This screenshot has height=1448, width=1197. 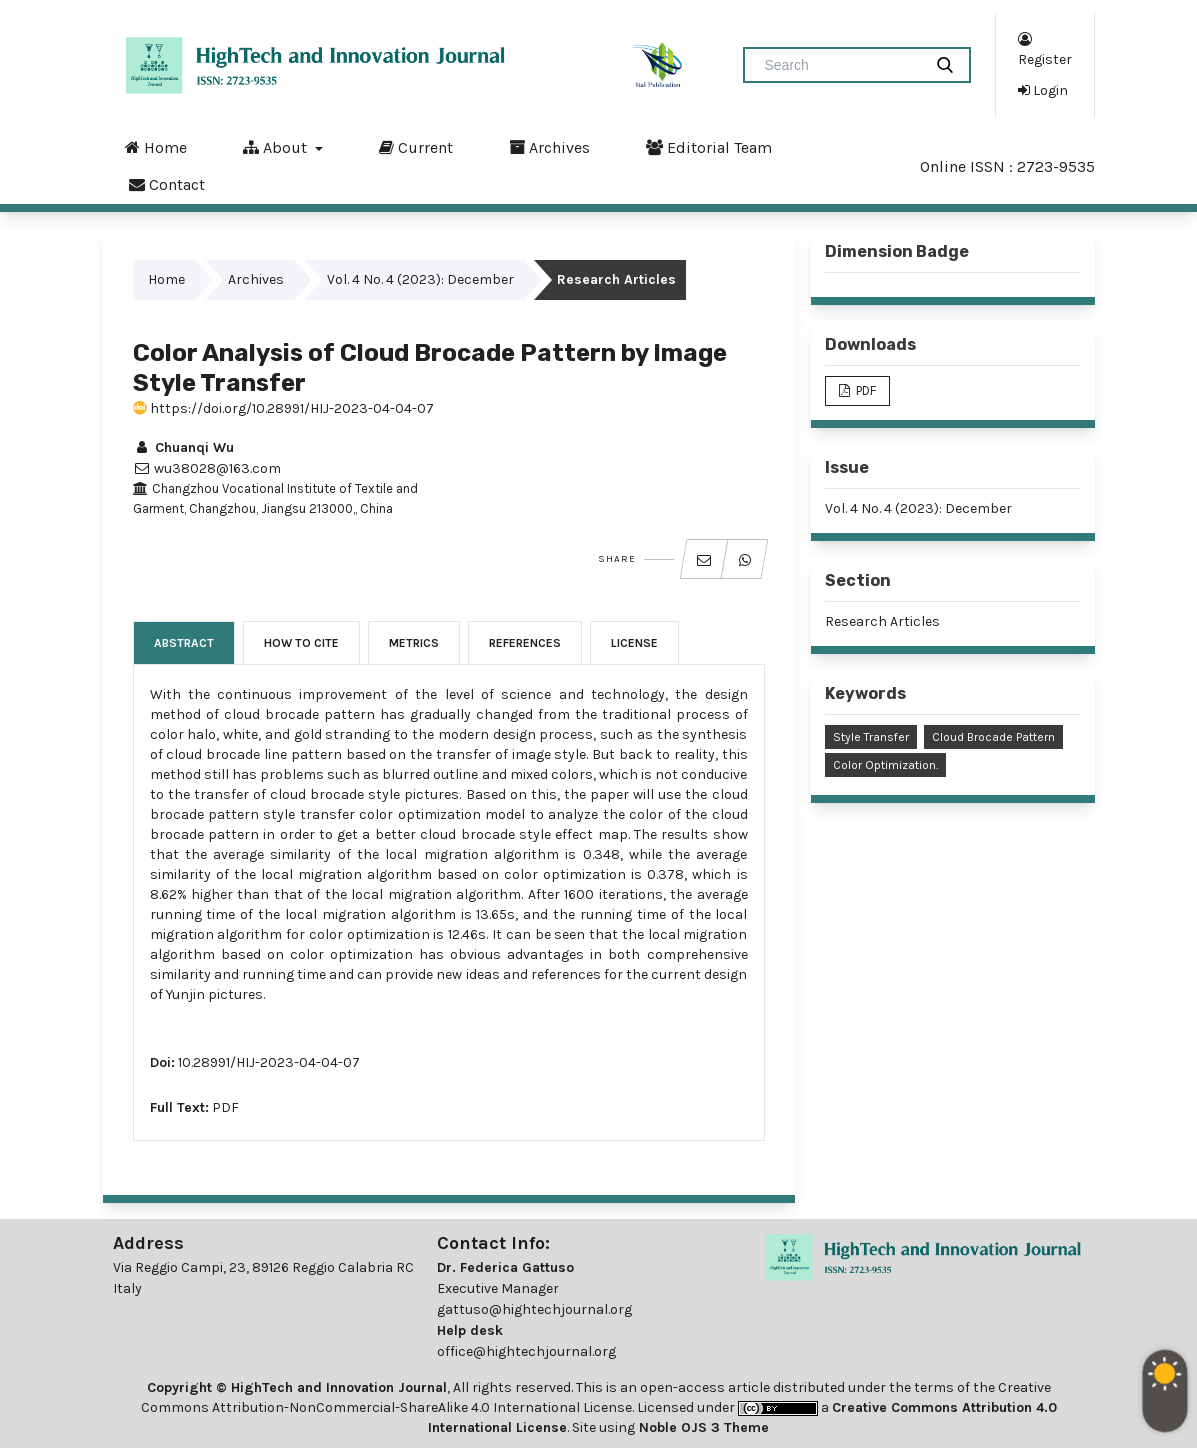 What do you see at coordinates (525, 643) in the screenshot?
I see `References` at bounding box center [525, 643].